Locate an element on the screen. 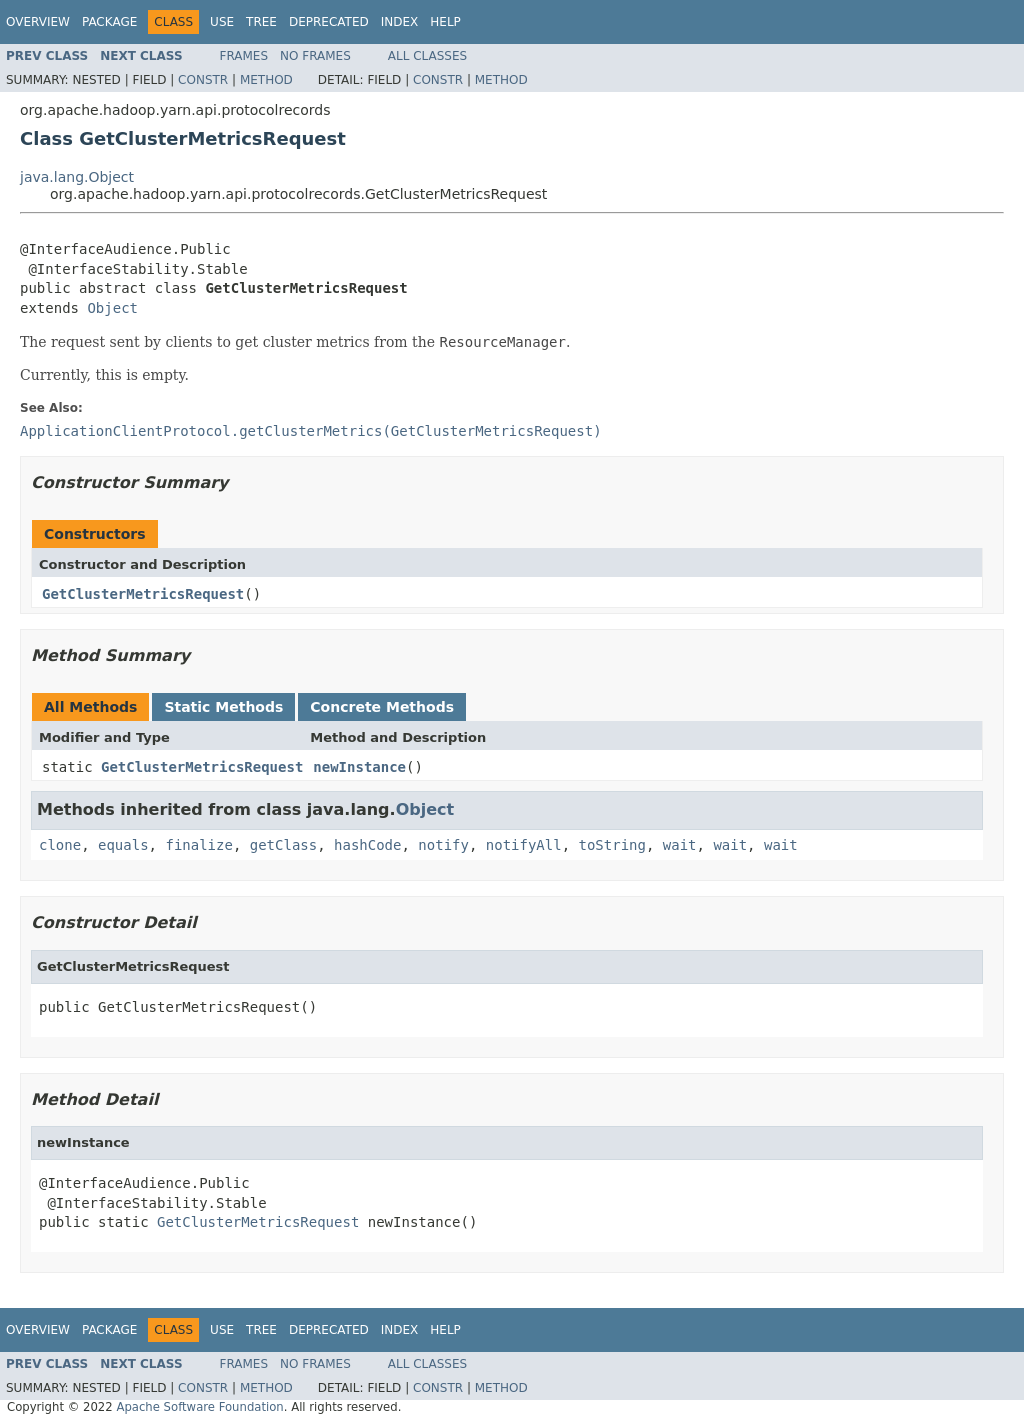 This screenshot has width=1024, height=1428. Method is located at coordinates (266, 80).